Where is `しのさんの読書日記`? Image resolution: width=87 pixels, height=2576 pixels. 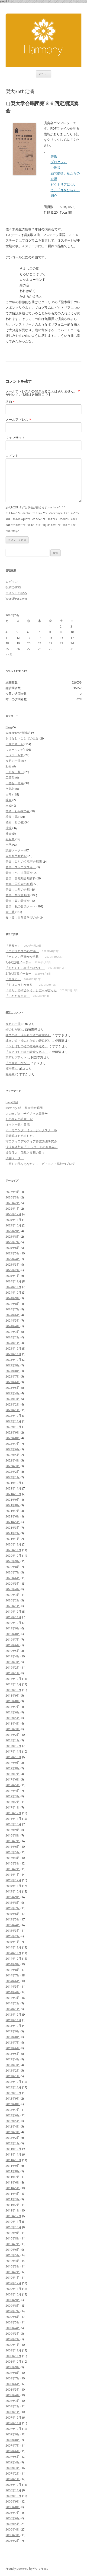 しのさんの読書日記 is located at coordinates (19, 1118).